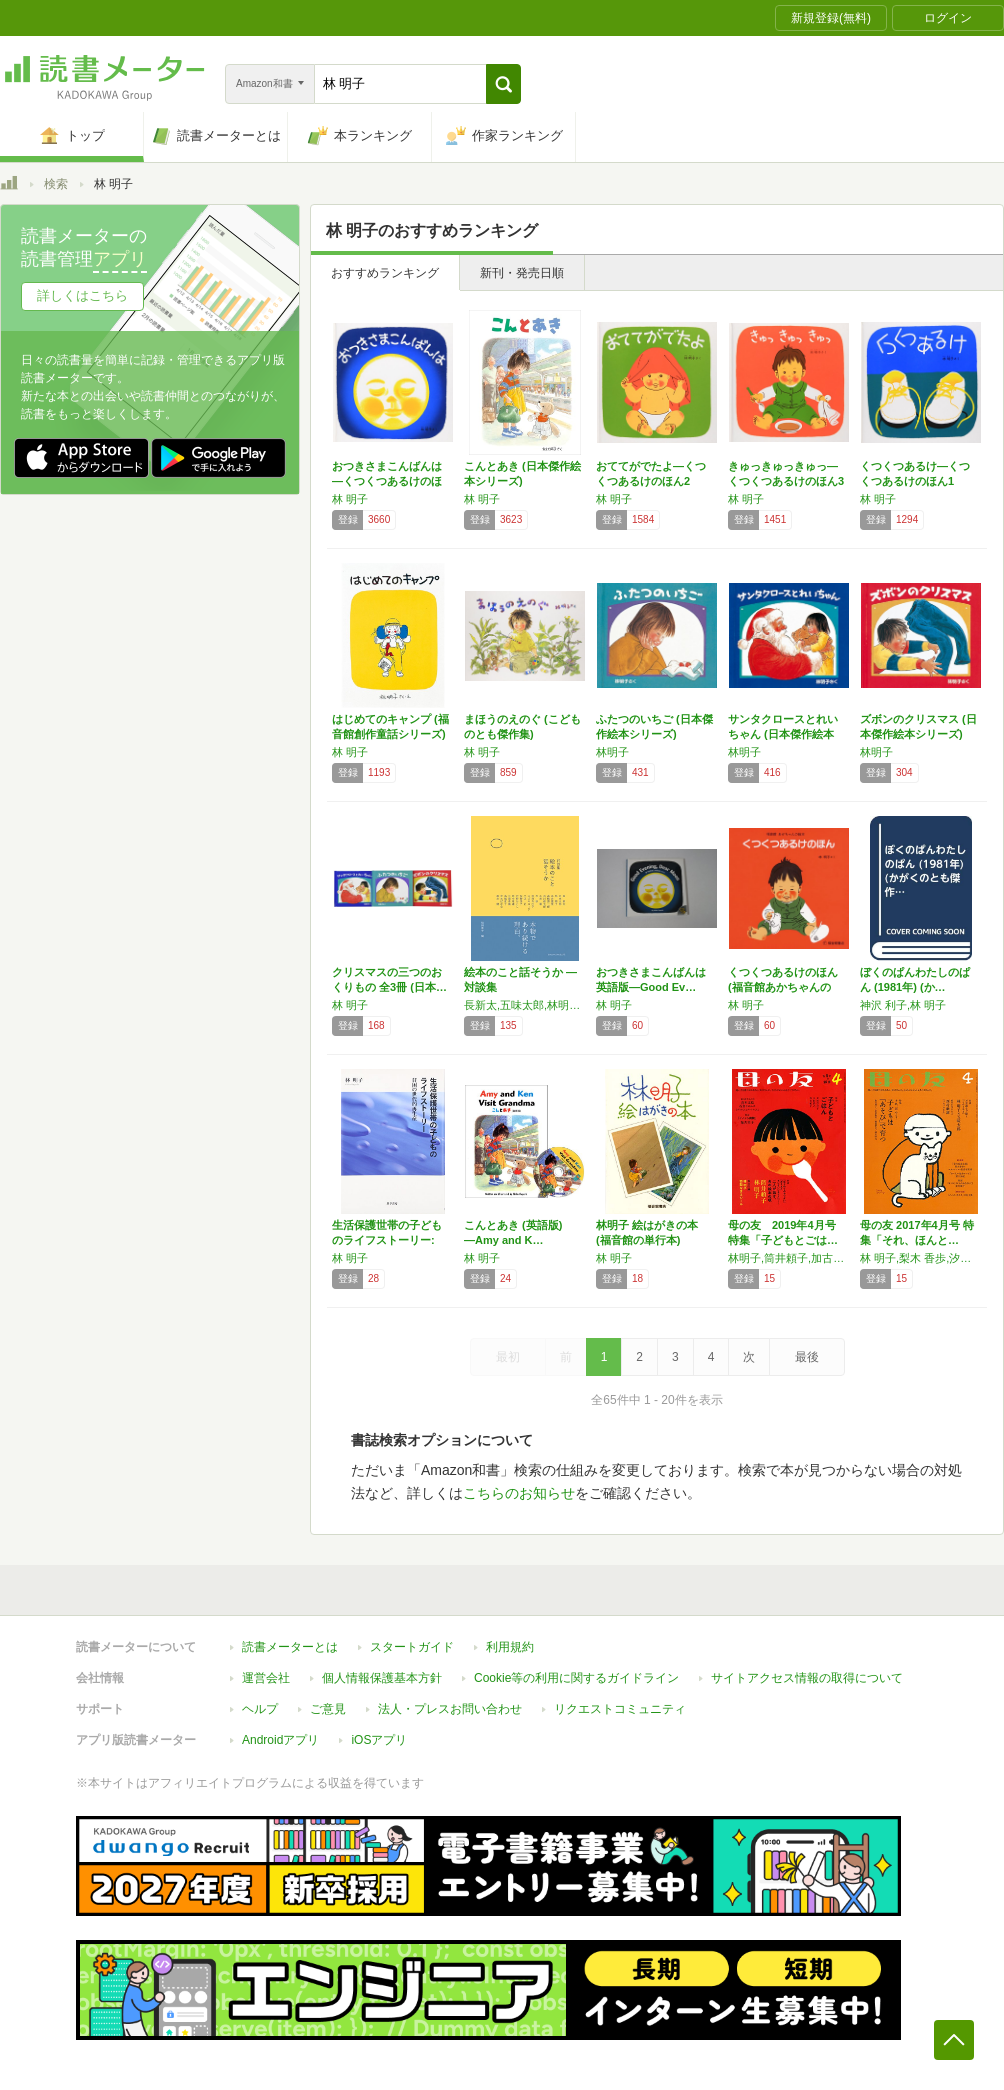 This screenshot has height=2090, width=1004. I want to click on Androidアプリ, so click(280, 1740).